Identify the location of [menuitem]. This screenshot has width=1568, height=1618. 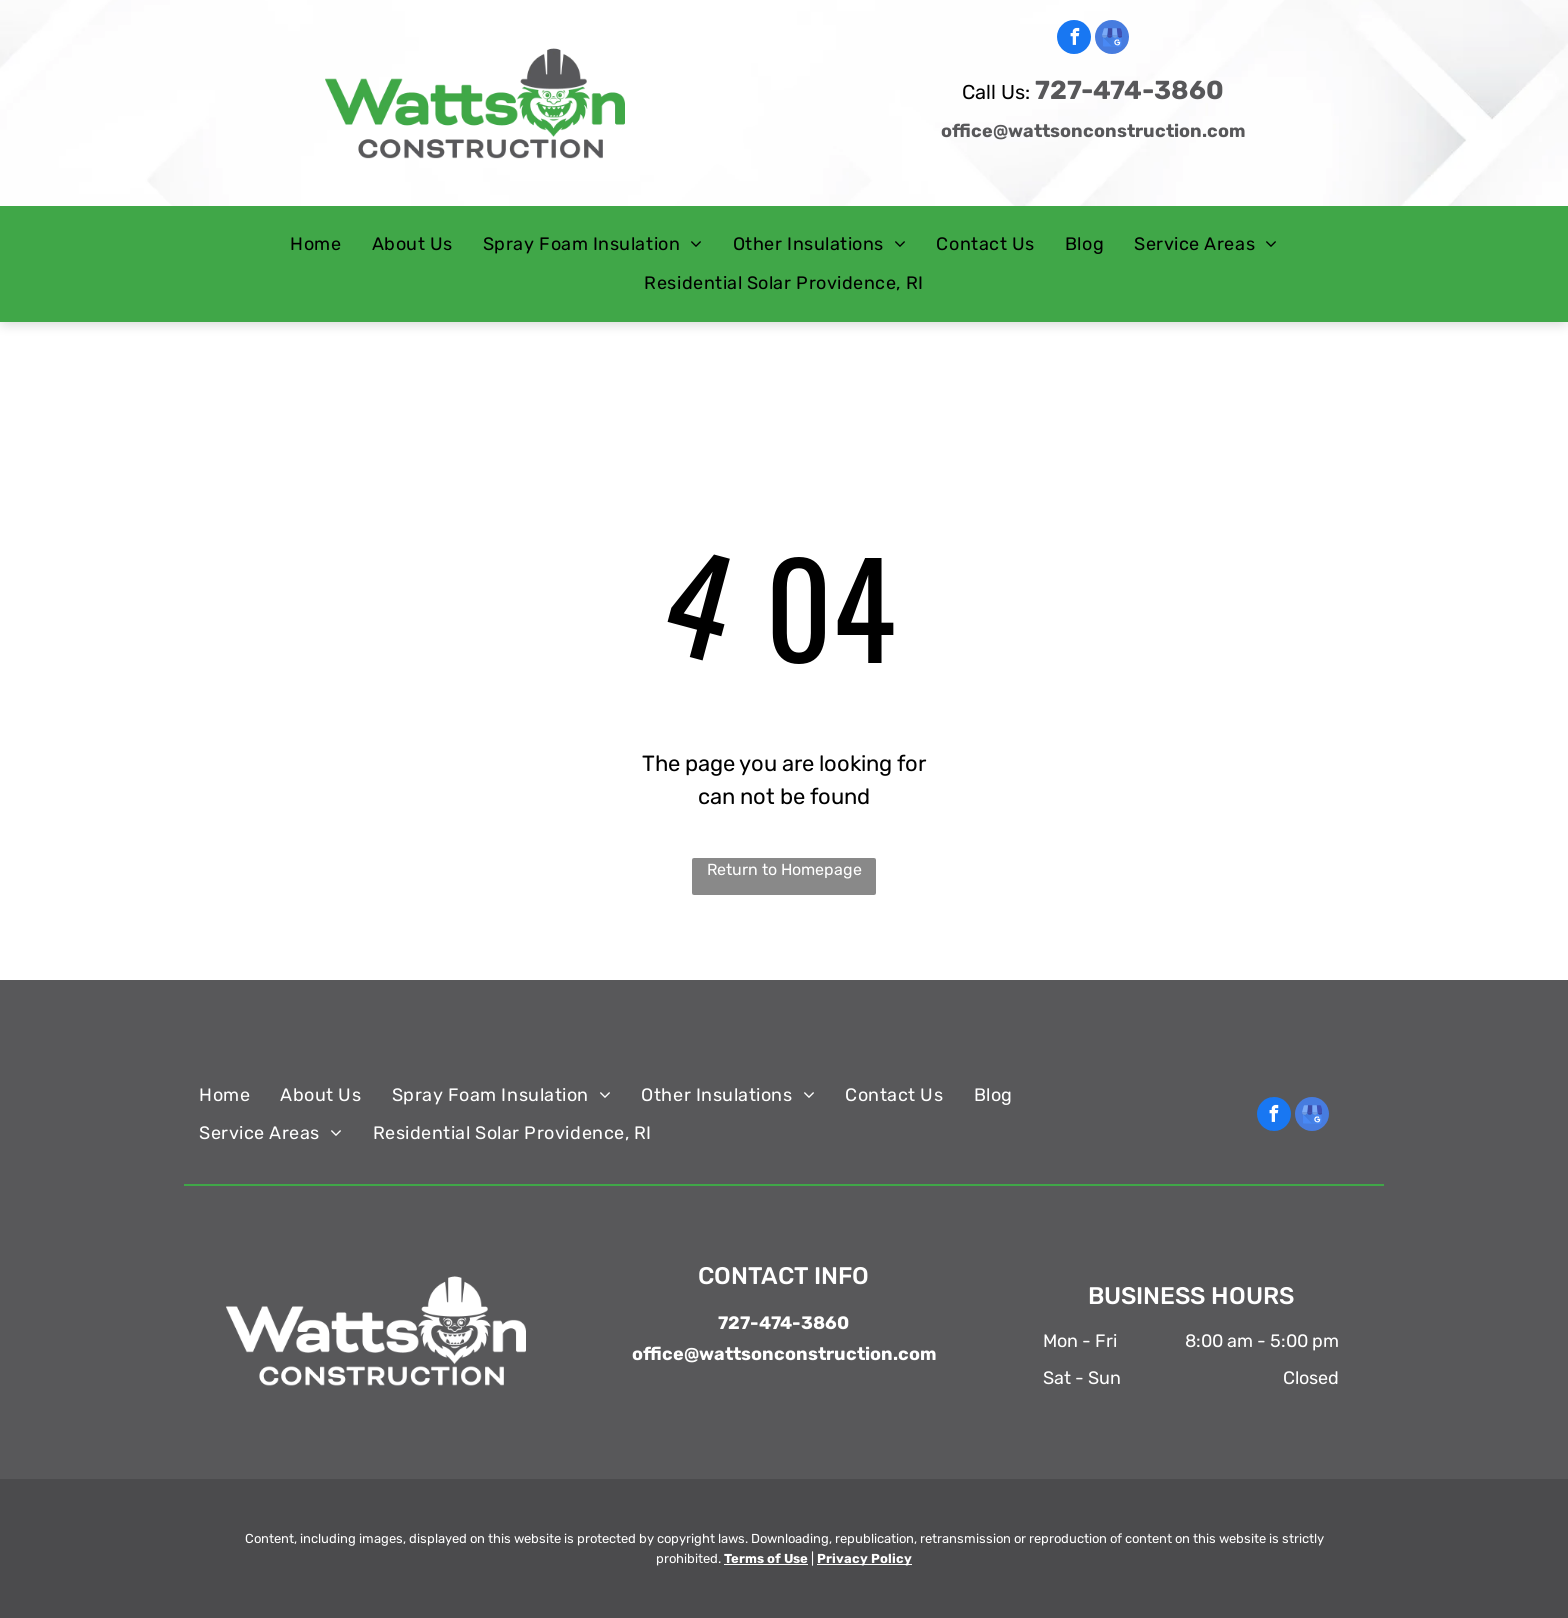
(315, 245).